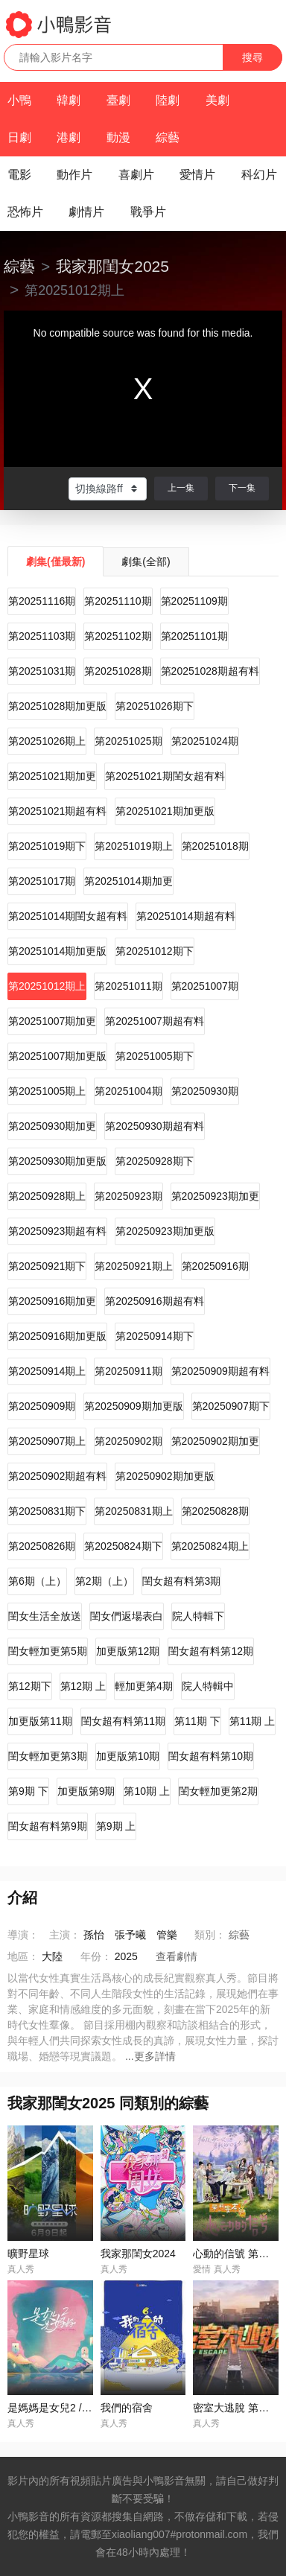 This screenshot has width=286, height=2576. Describe the element at coordinates (19, 174) in the screenshot. I see `電影` at that location.